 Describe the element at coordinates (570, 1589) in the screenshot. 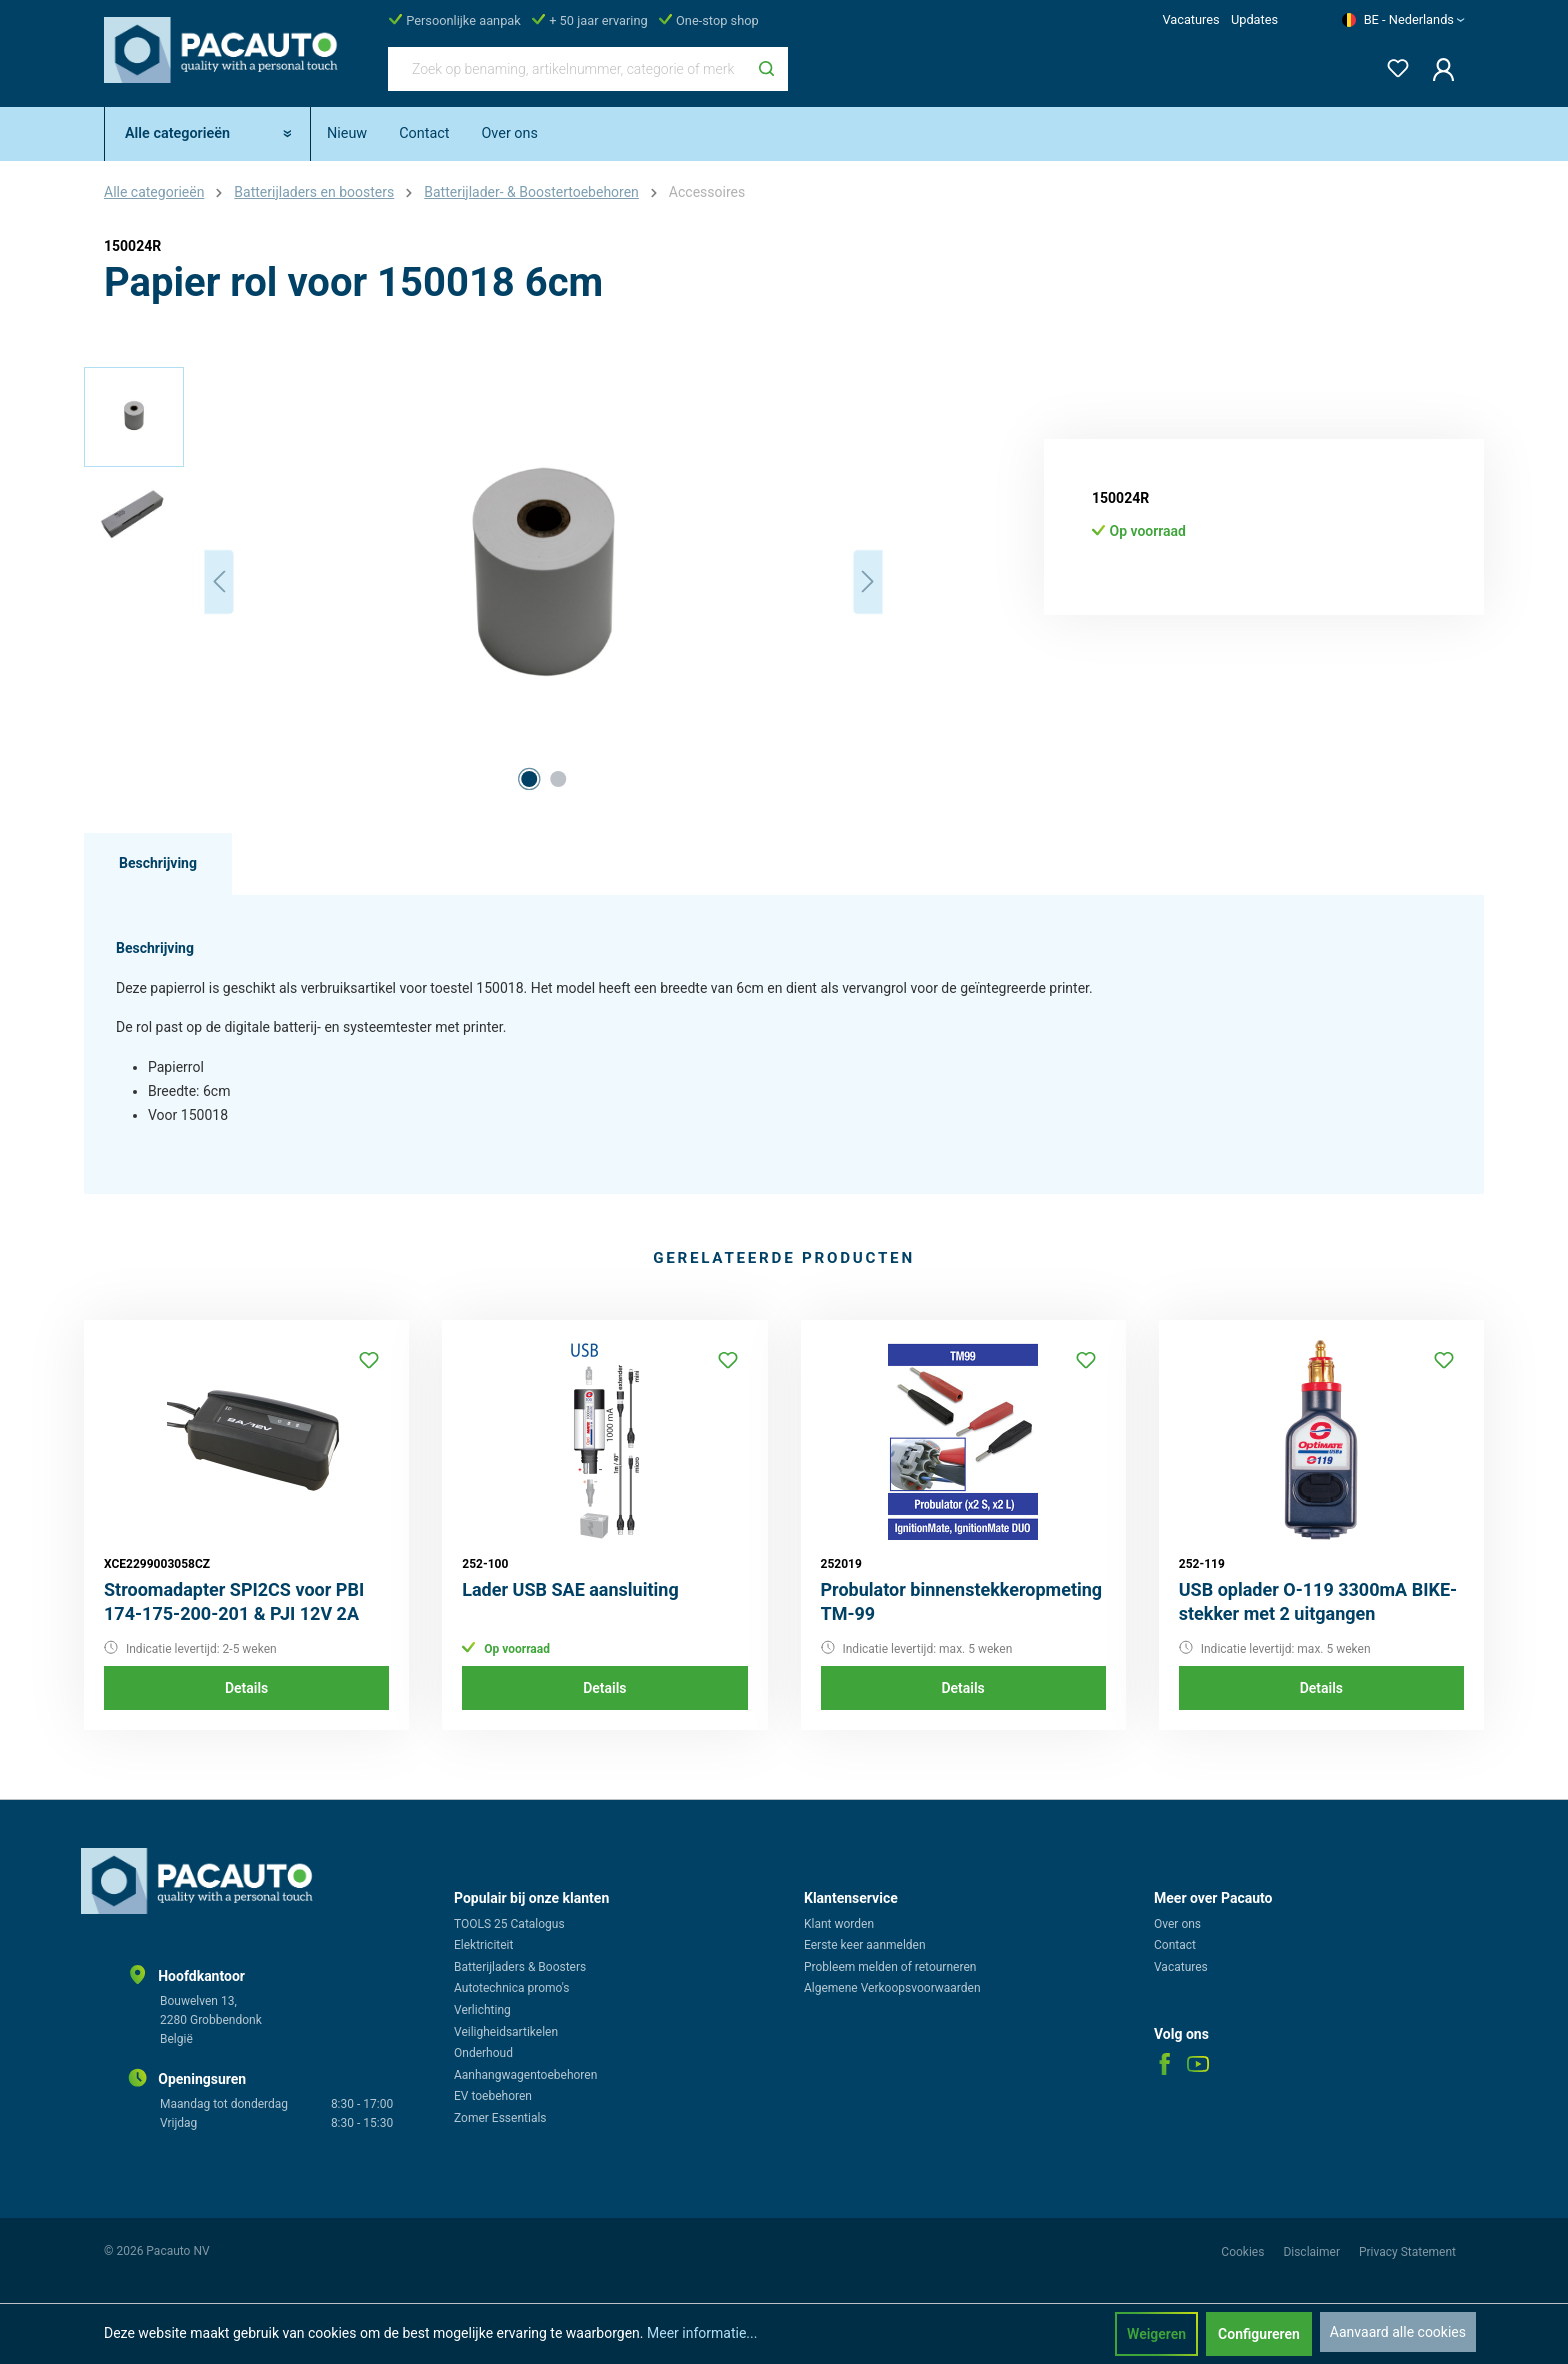

I see `Lader USB SAE aansluiting` at that location.